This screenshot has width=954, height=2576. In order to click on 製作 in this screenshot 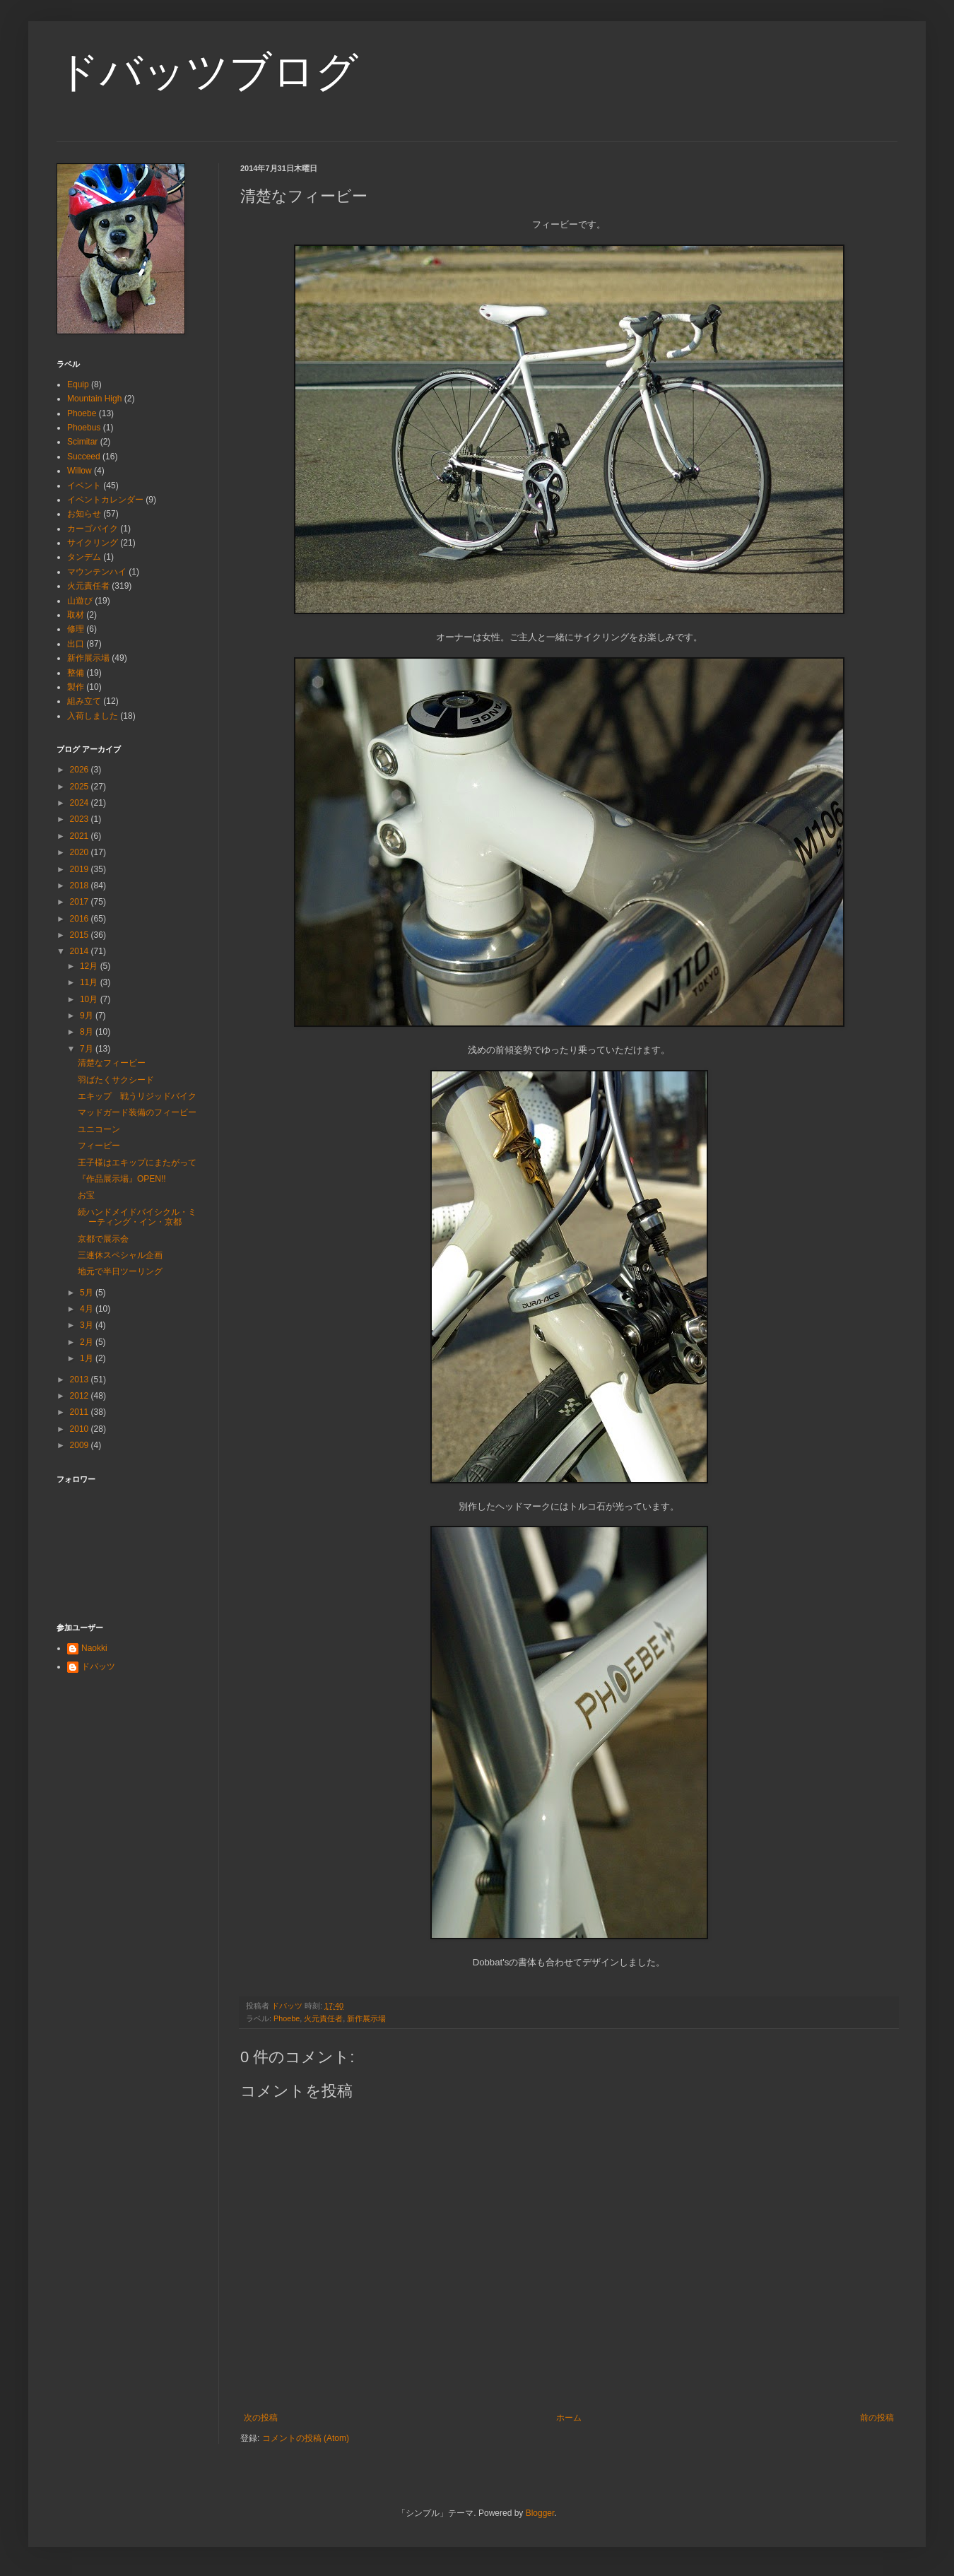, I will do `click(75, 687)`.